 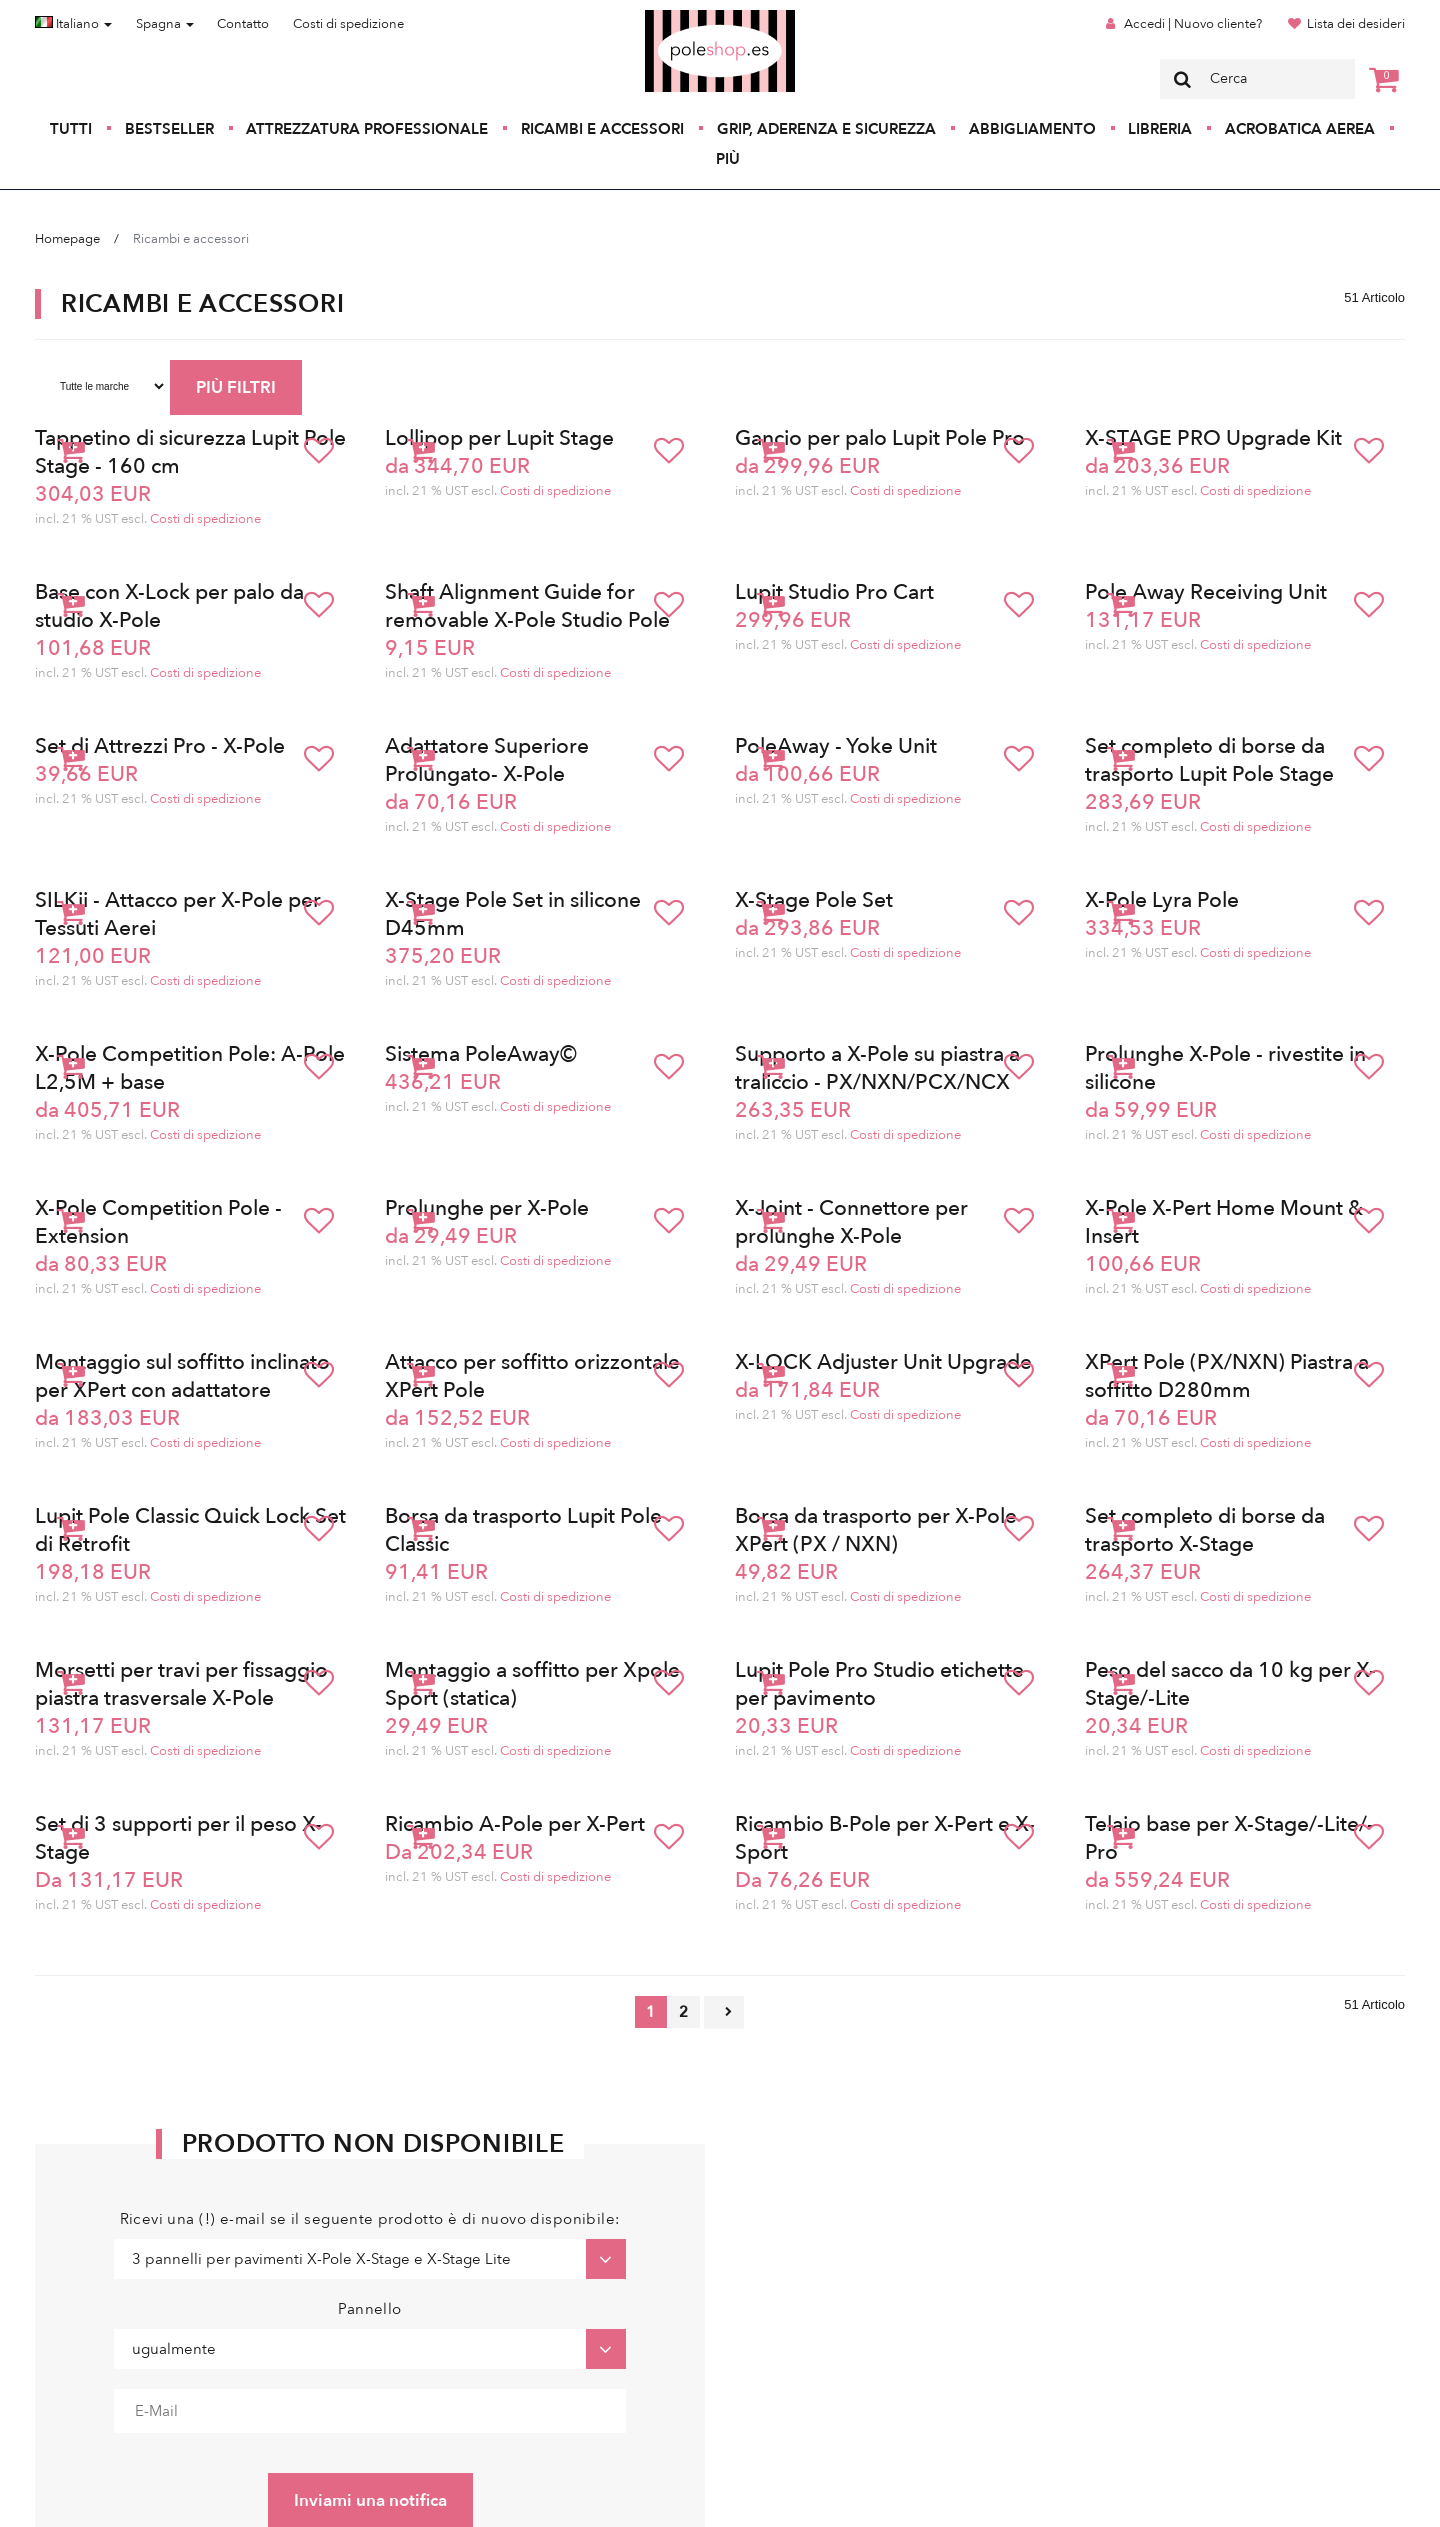 I want to click on Spagna, so click(x=165, y=24).